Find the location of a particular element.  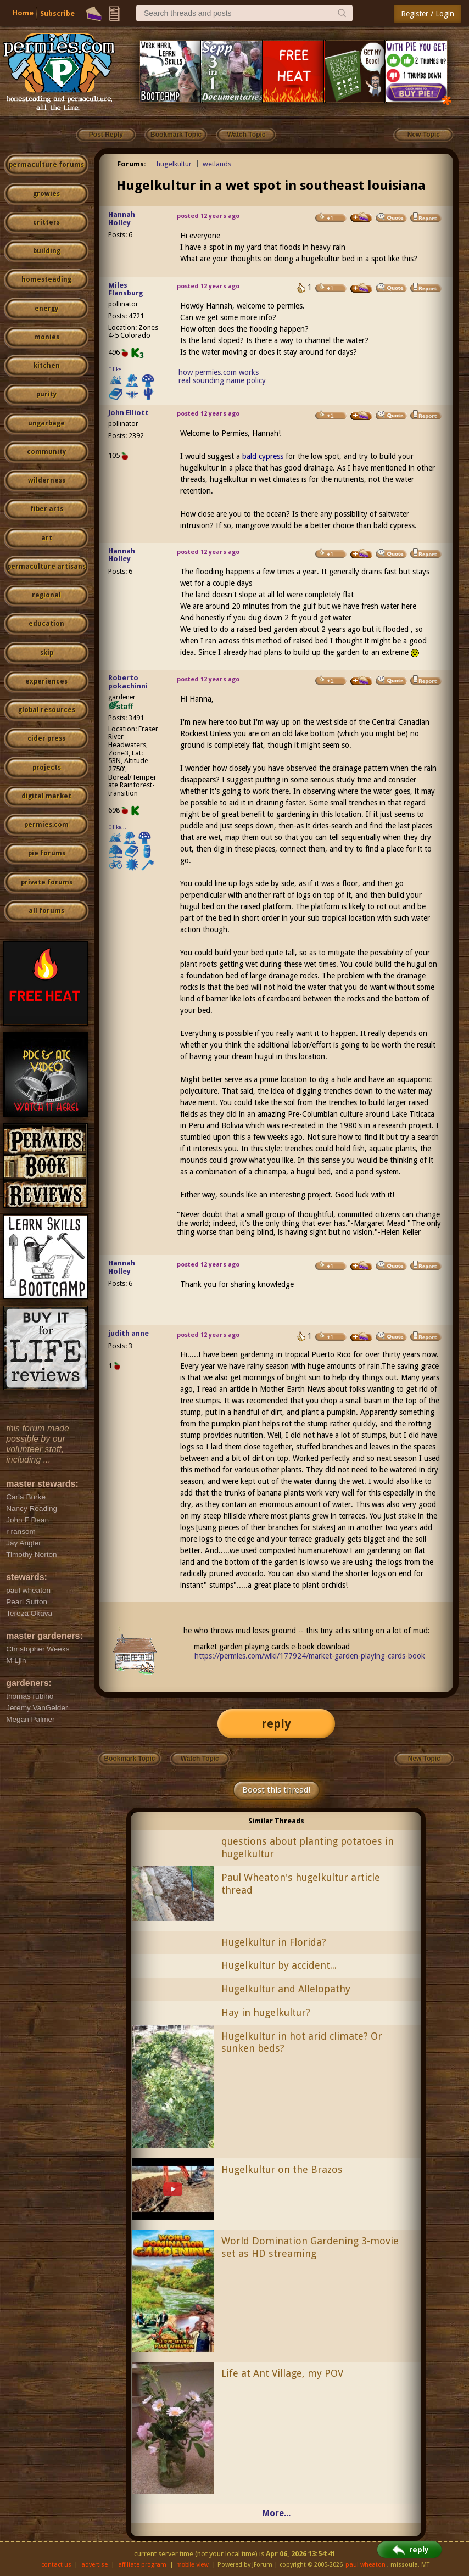

questions about planting potatoes in hugelkultur is located at coordinates (307, 1847).